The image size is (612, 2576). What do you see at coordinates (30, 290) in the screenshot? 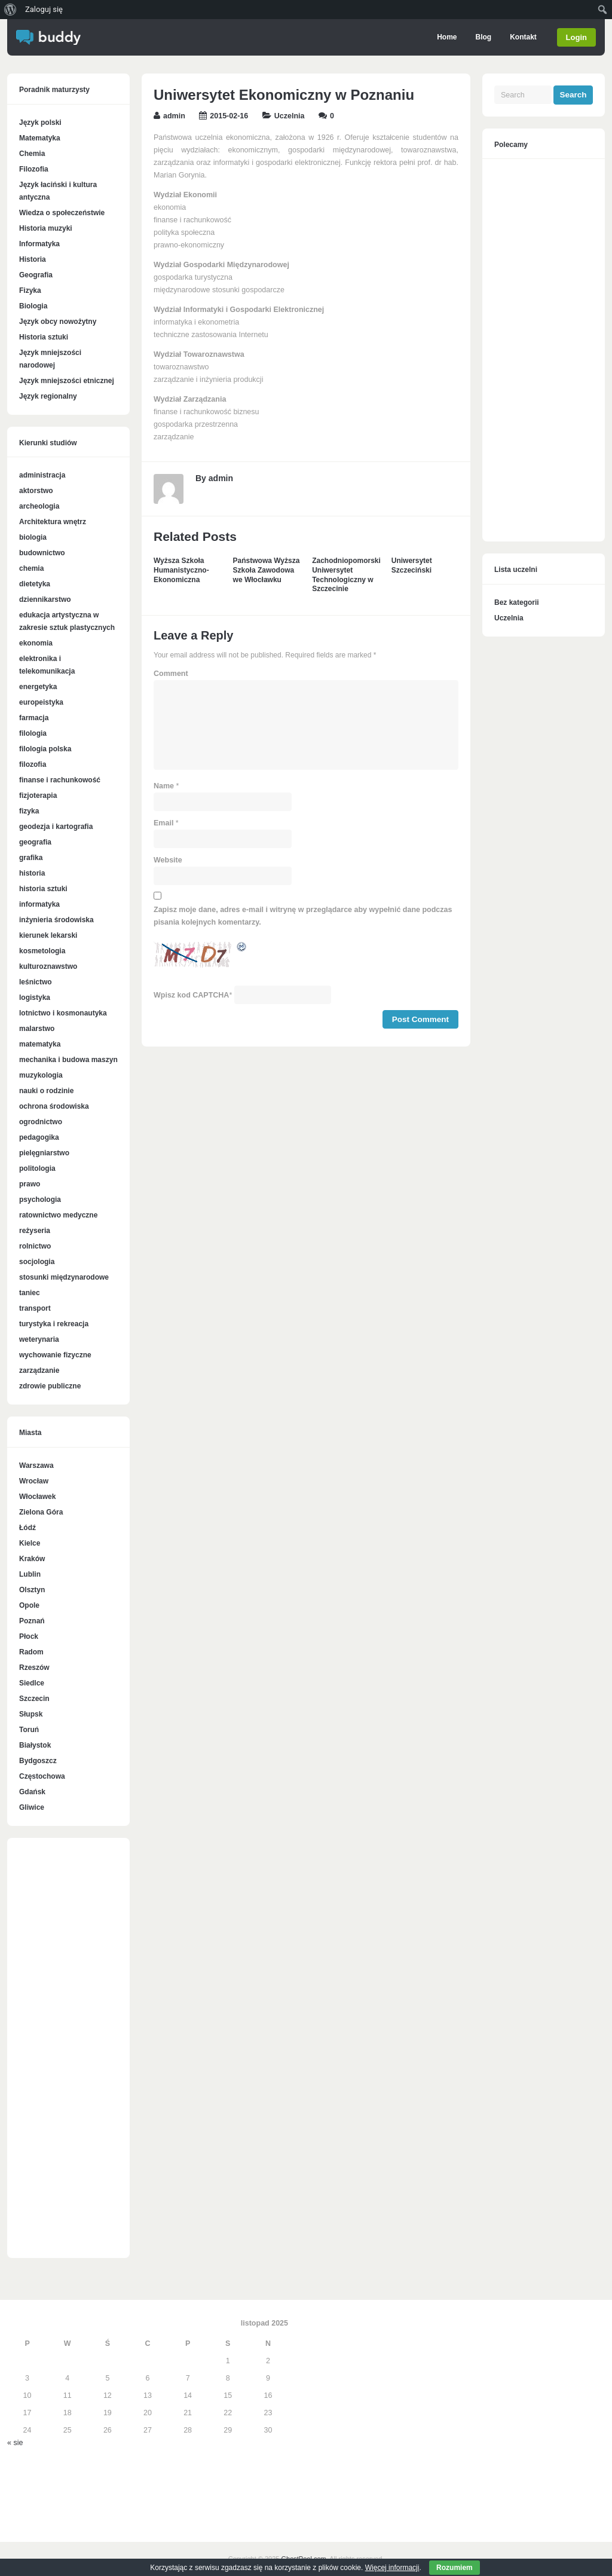
I see `Fizyka` at bounding box center [30, 290].